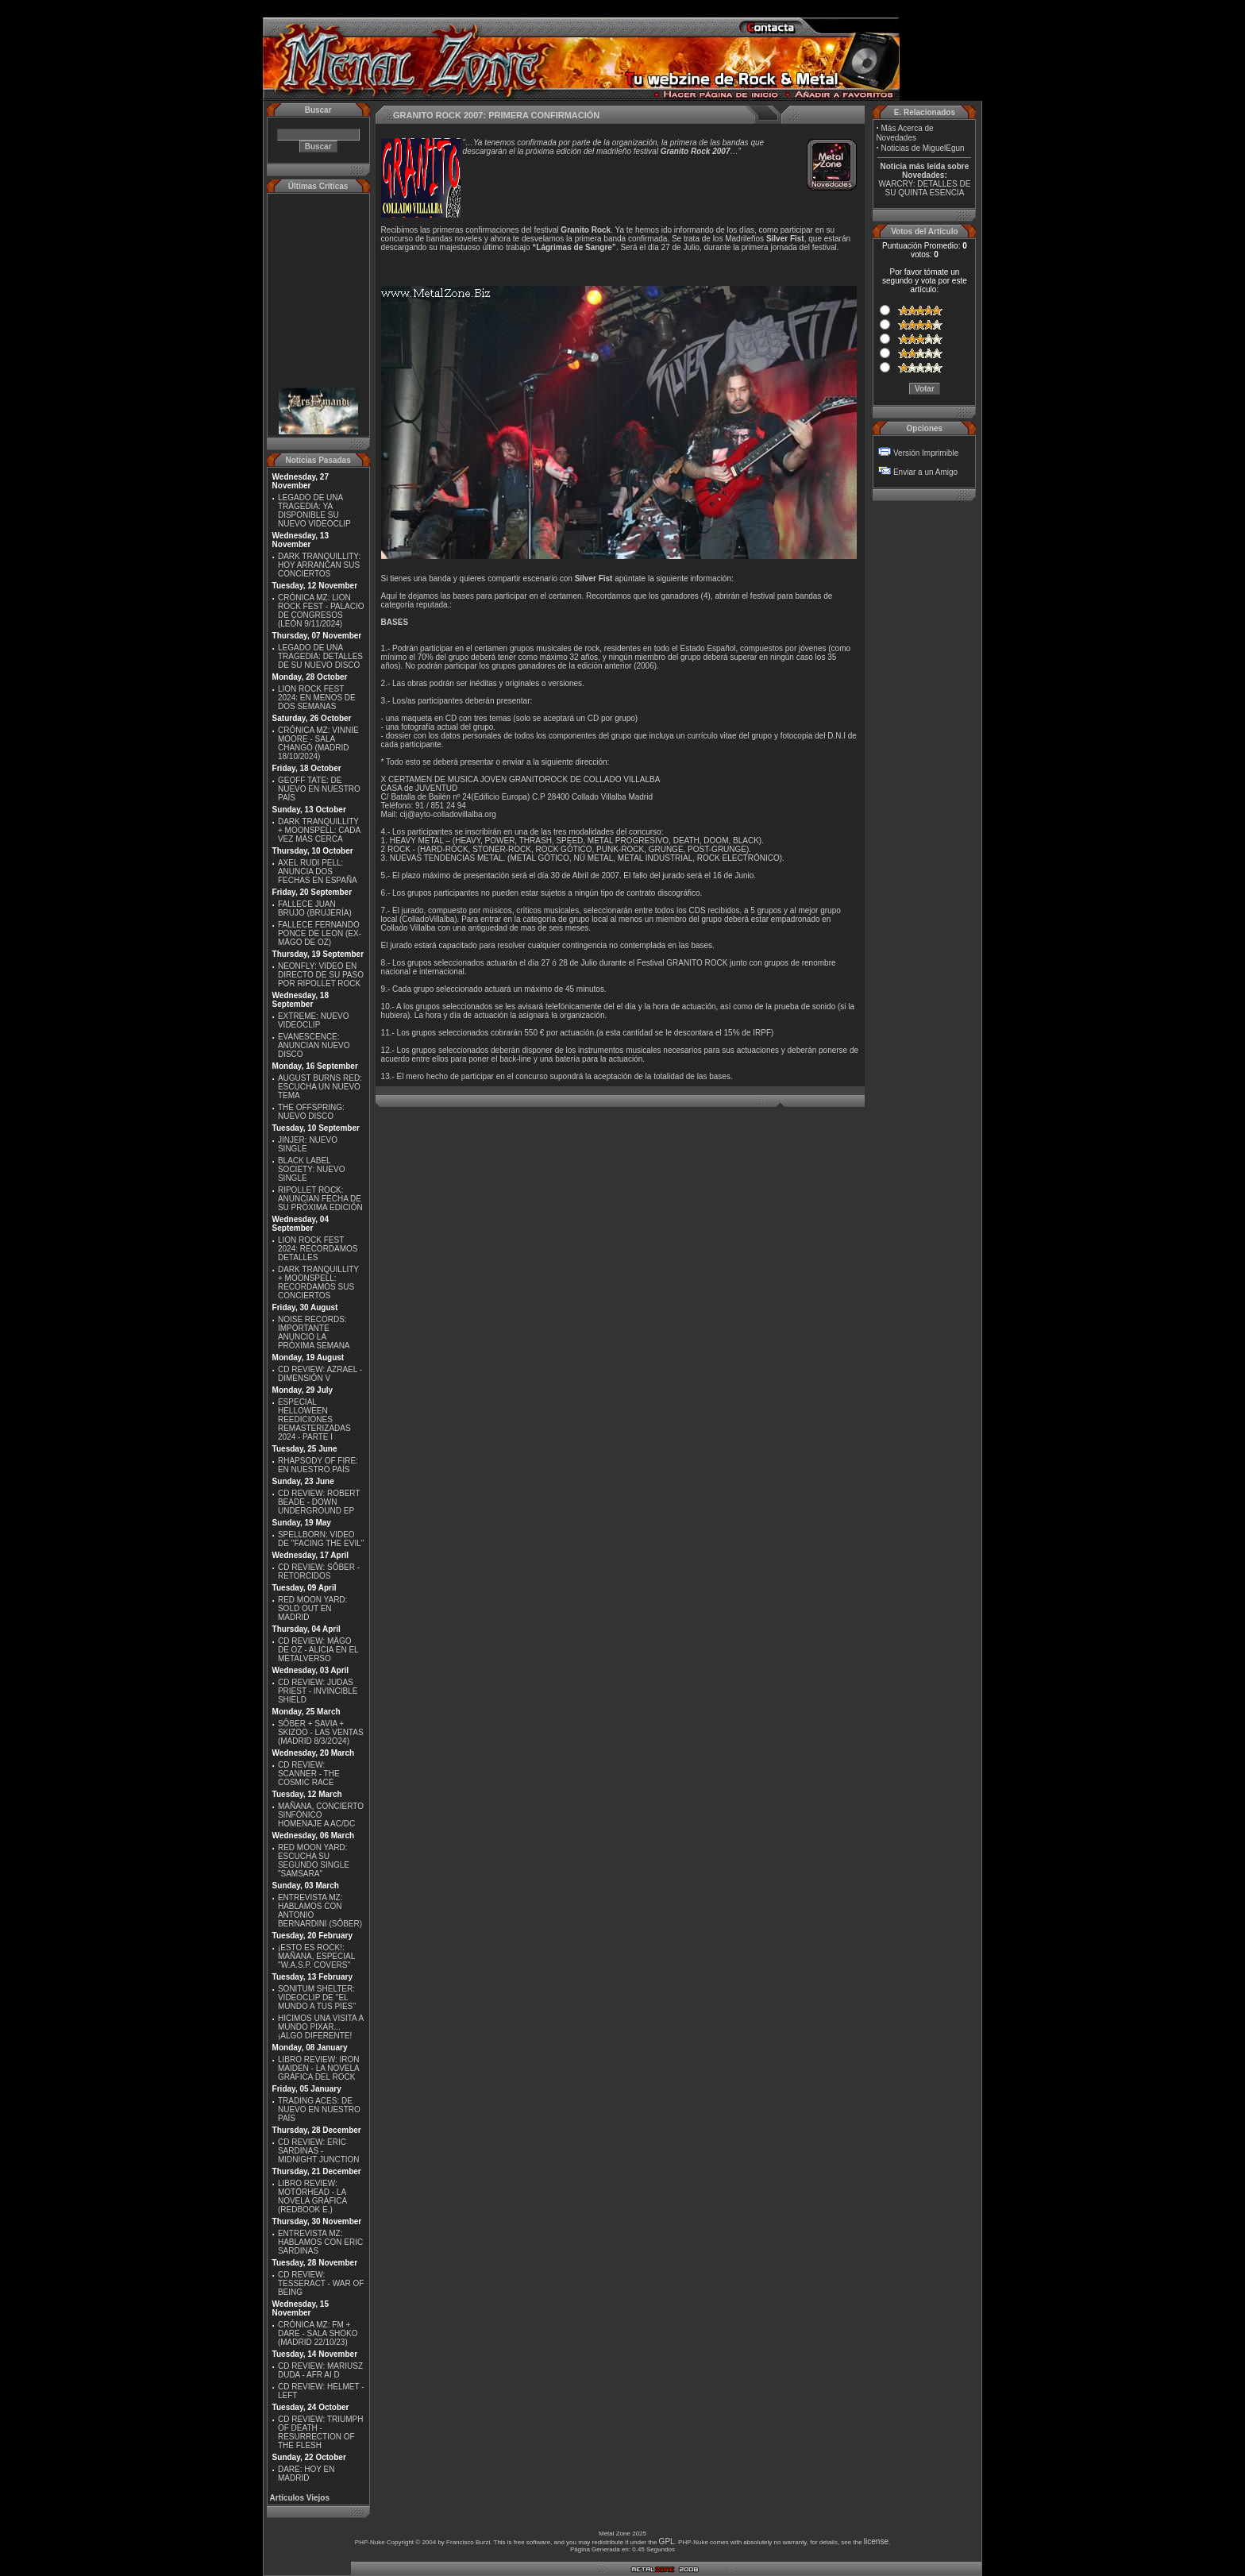  What do you see at coordinates (313, 1020) in the screenshot?
I see `EXTREME: NUEVO VIDEOCLIP` at bounding box center [313, 1020].